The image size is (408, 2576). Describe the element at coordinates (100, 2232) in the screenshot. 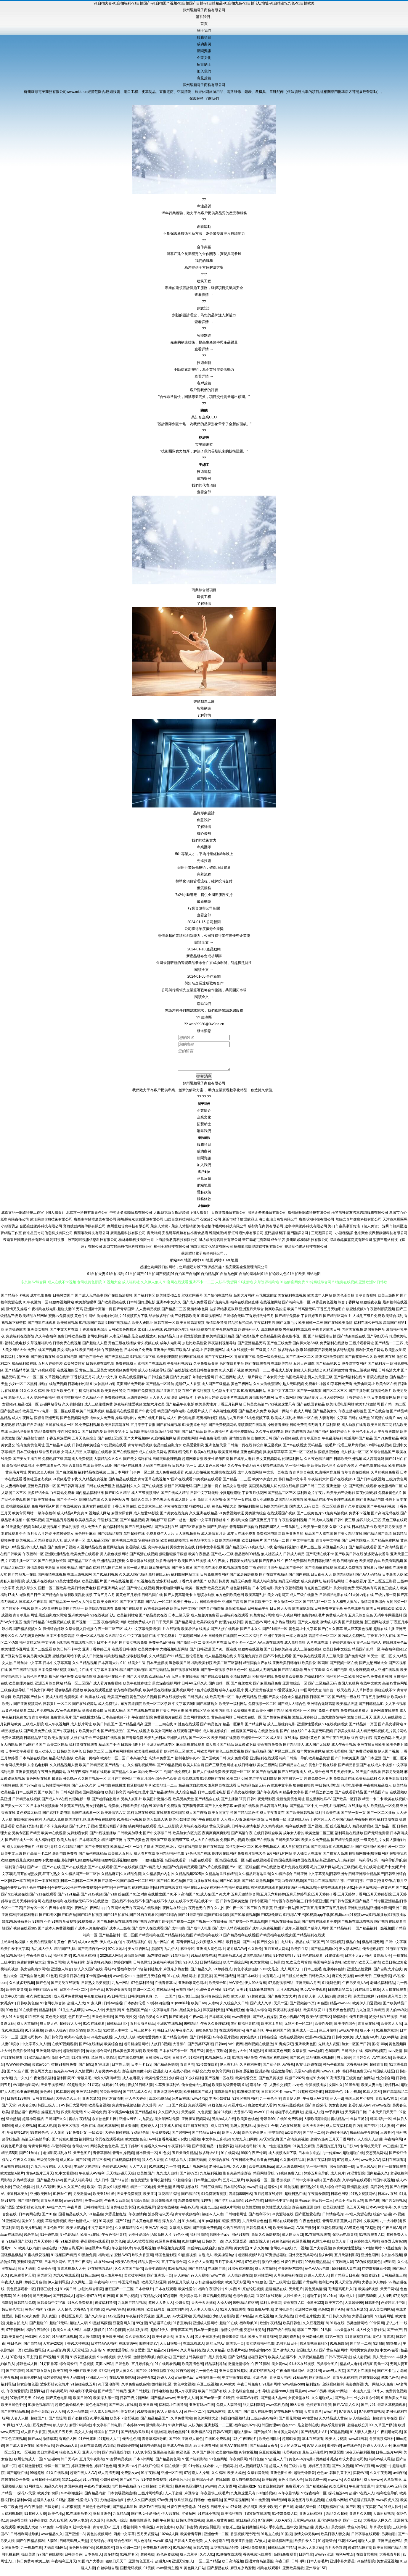

I see `中文字幕日韩色` at that location.